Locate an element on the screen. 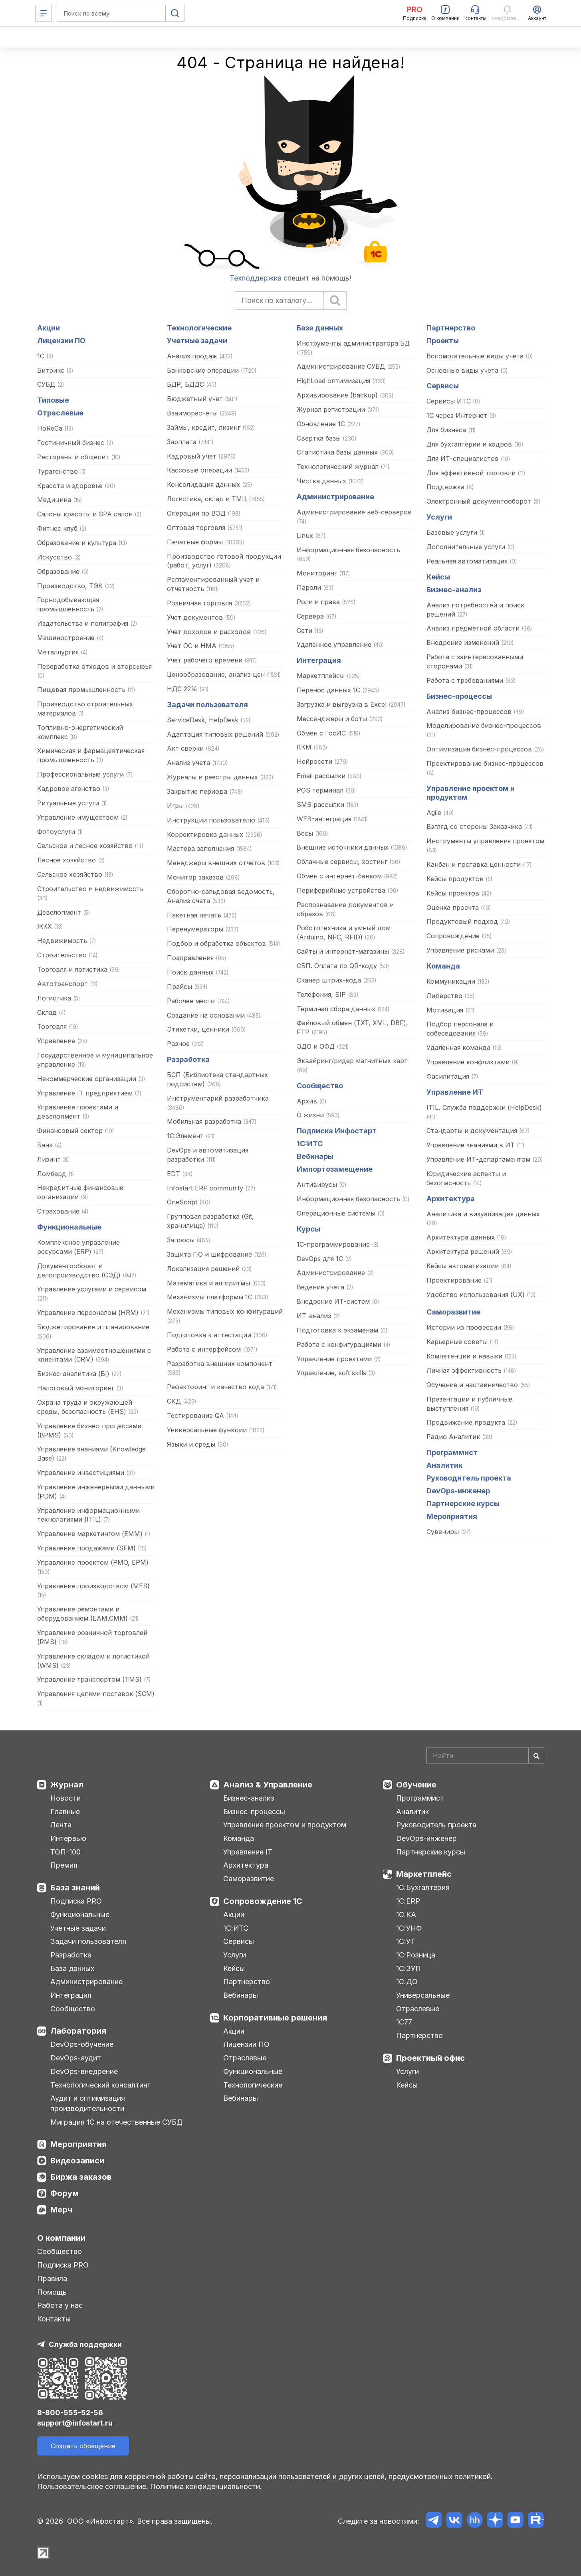 The width and height of the screenshot is (581, 2576). Администрирование веб-серверов is located at coordinates (354, 512).